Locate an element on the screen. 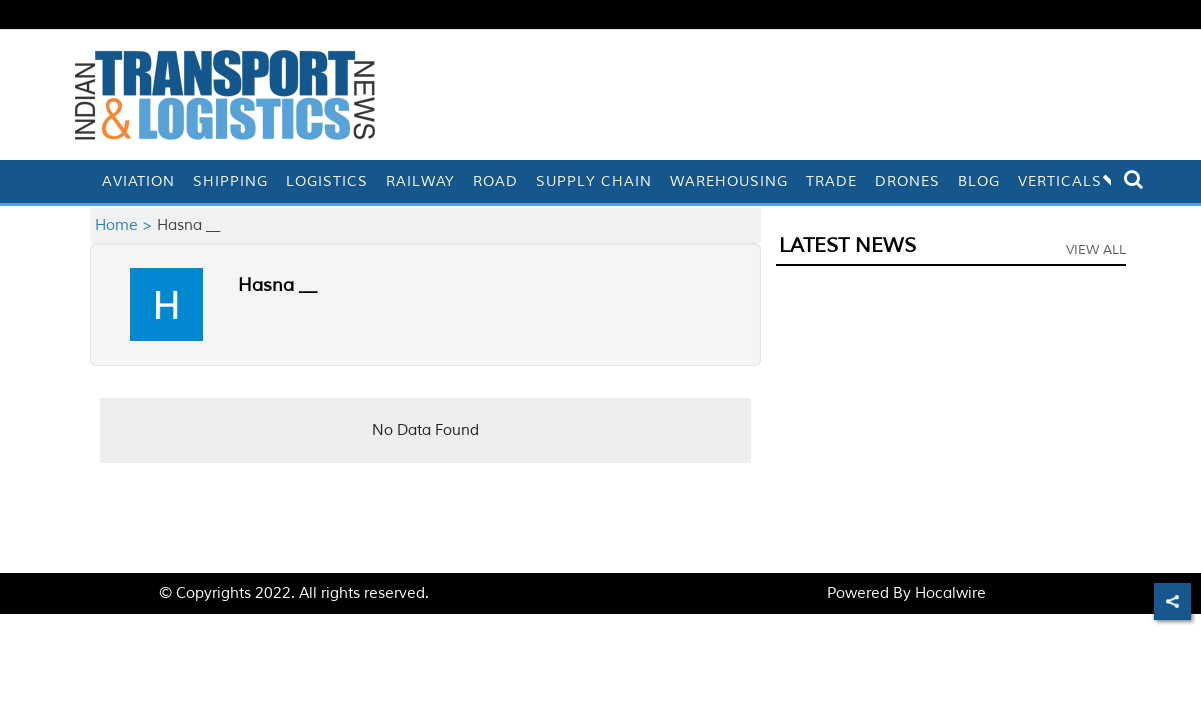  Verticals is located at coordinates (1070, 181).